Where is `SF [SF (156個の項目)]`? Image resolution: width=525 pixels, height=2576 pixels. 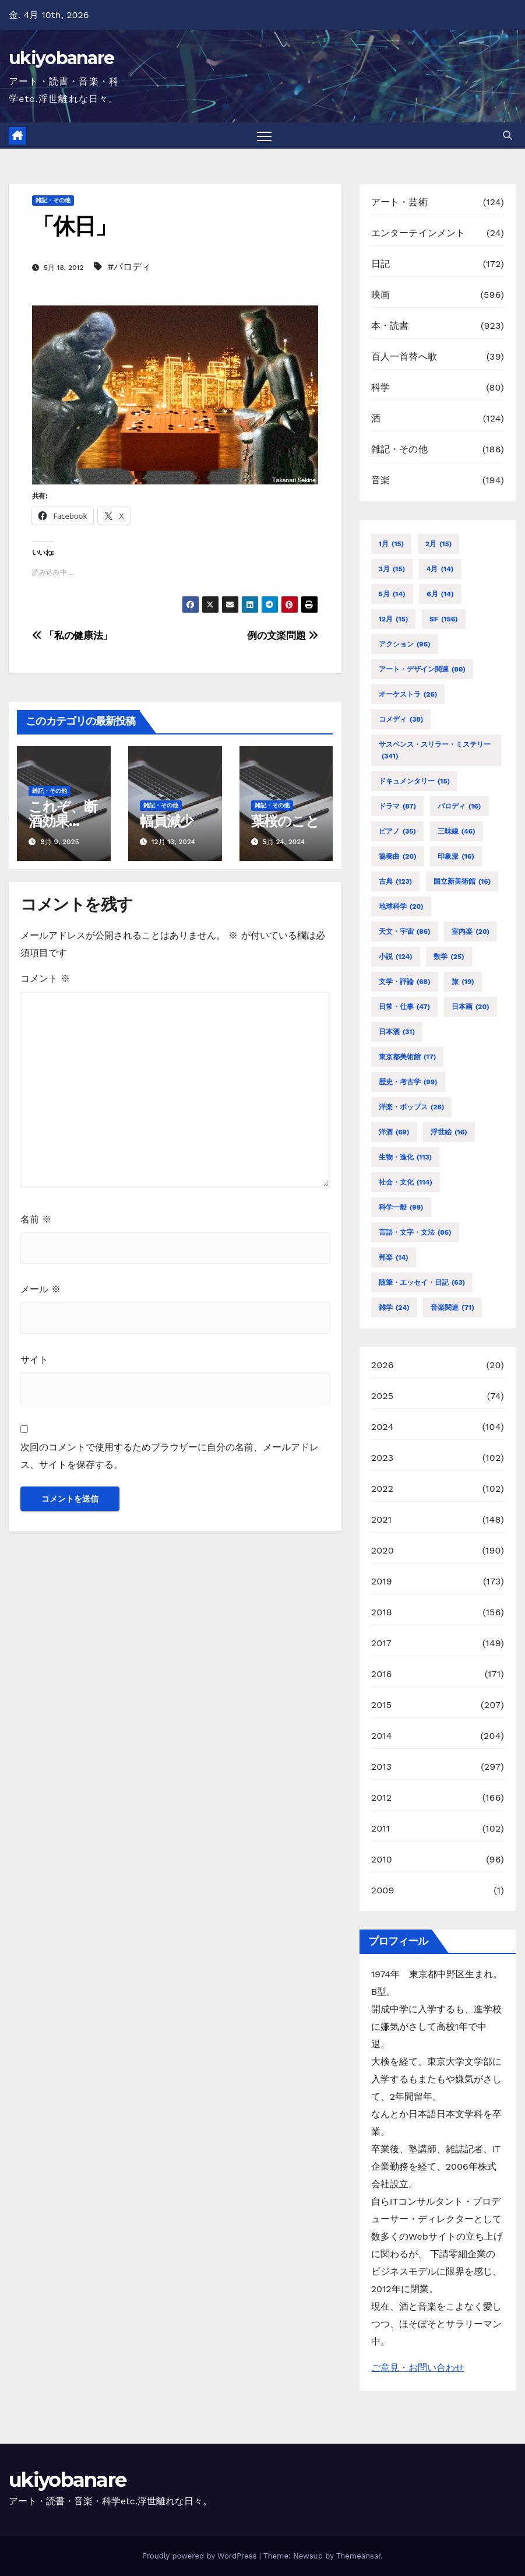 SF [SF (156個の項目)] is located at coordinates (443, 619).